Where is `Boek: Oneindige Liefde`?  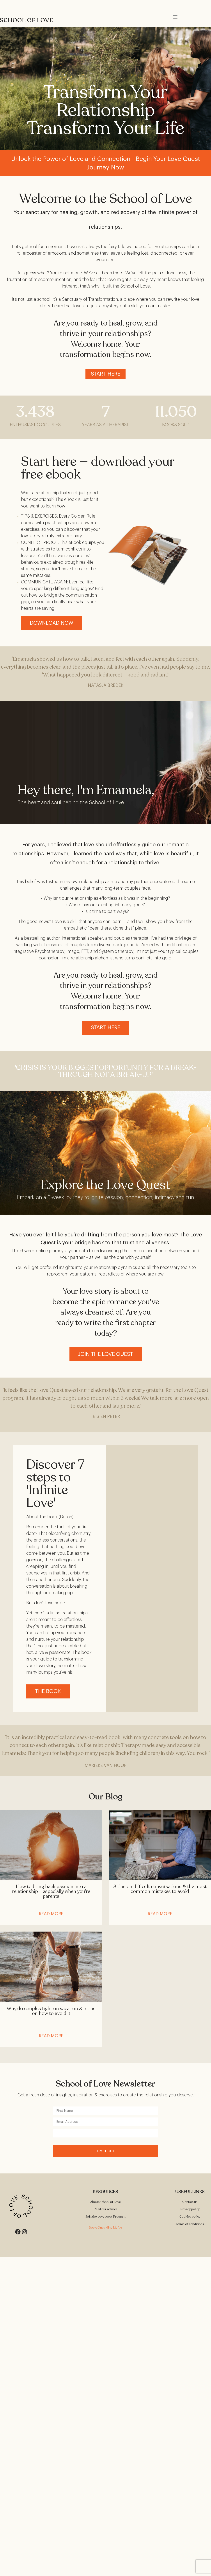
Boek: Oneindige Liefde is located at coordinates (105, 2227).